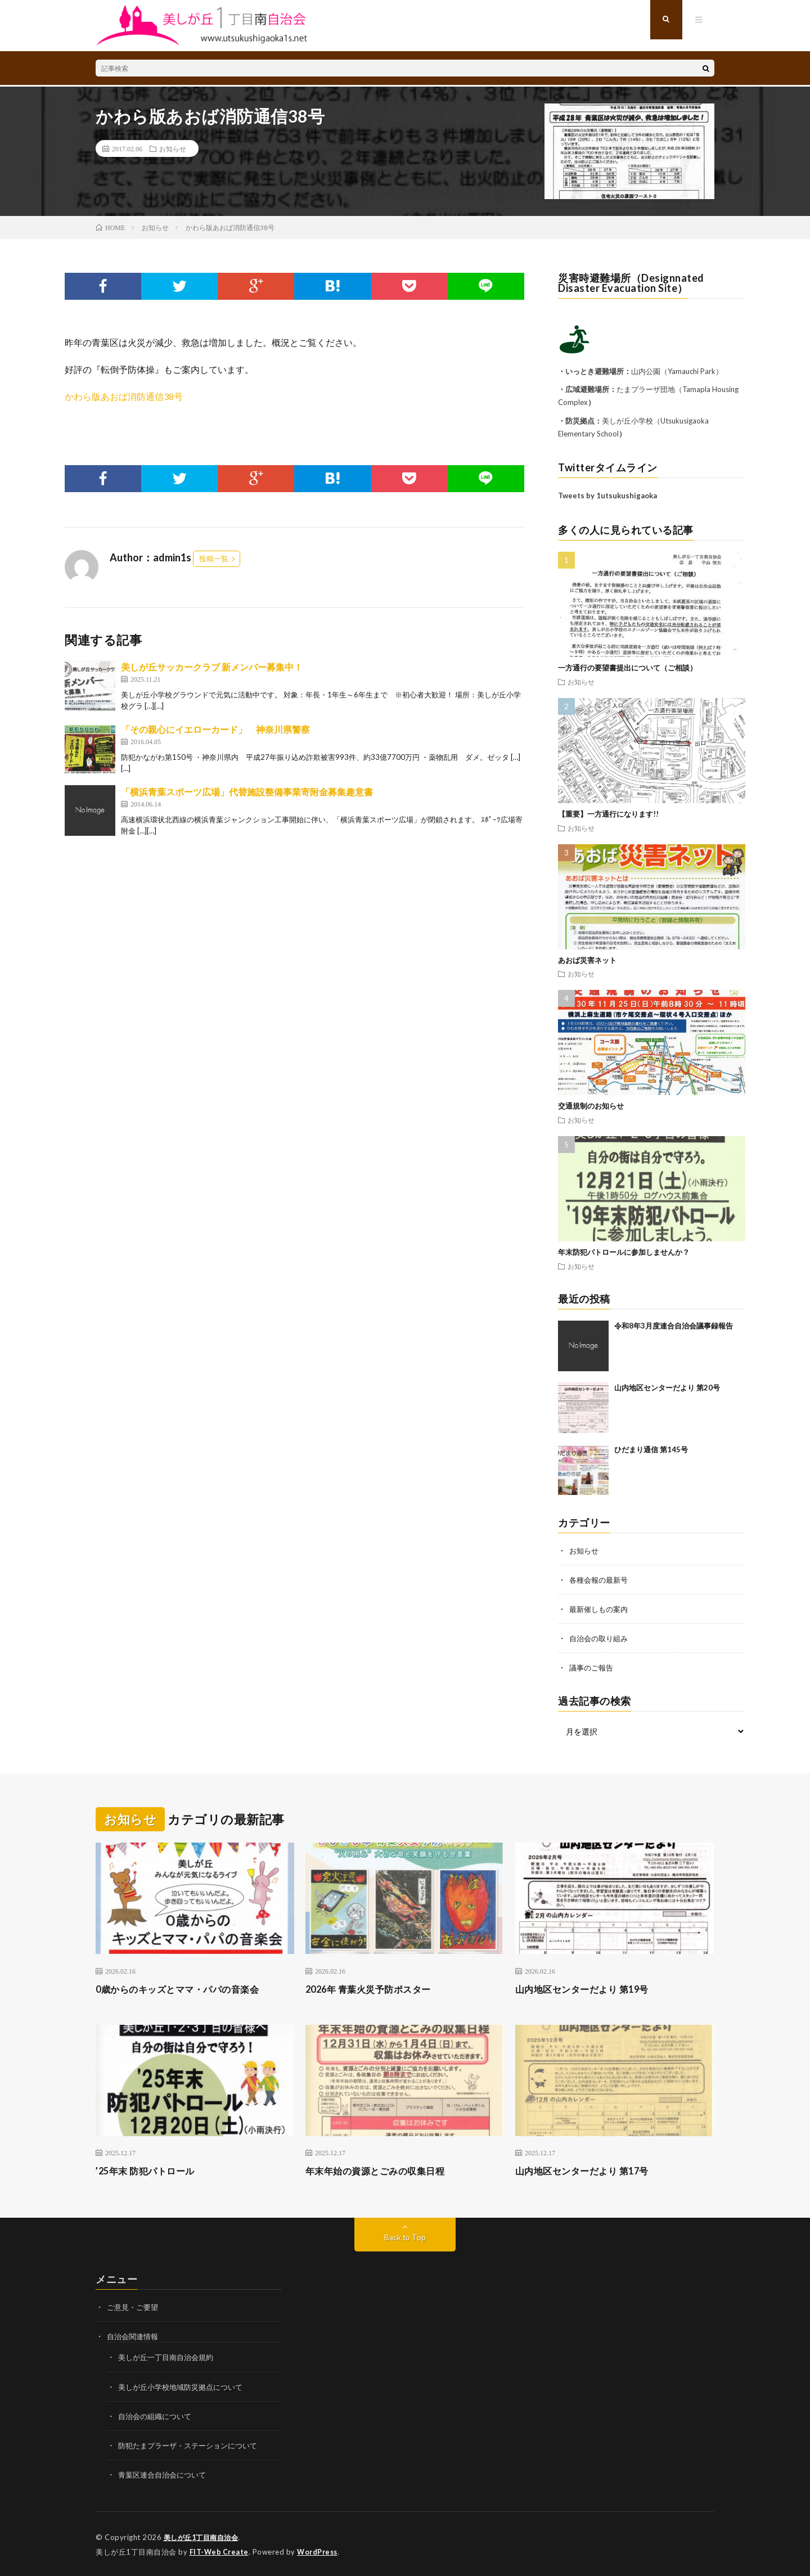 Image resolution: width=810 pixels, height=2576 pixels. What do you see at coordinates (589, 2170) in the screenshot?
I see `山内地区センターだより 第17号` at bounding box center [589, 2170].